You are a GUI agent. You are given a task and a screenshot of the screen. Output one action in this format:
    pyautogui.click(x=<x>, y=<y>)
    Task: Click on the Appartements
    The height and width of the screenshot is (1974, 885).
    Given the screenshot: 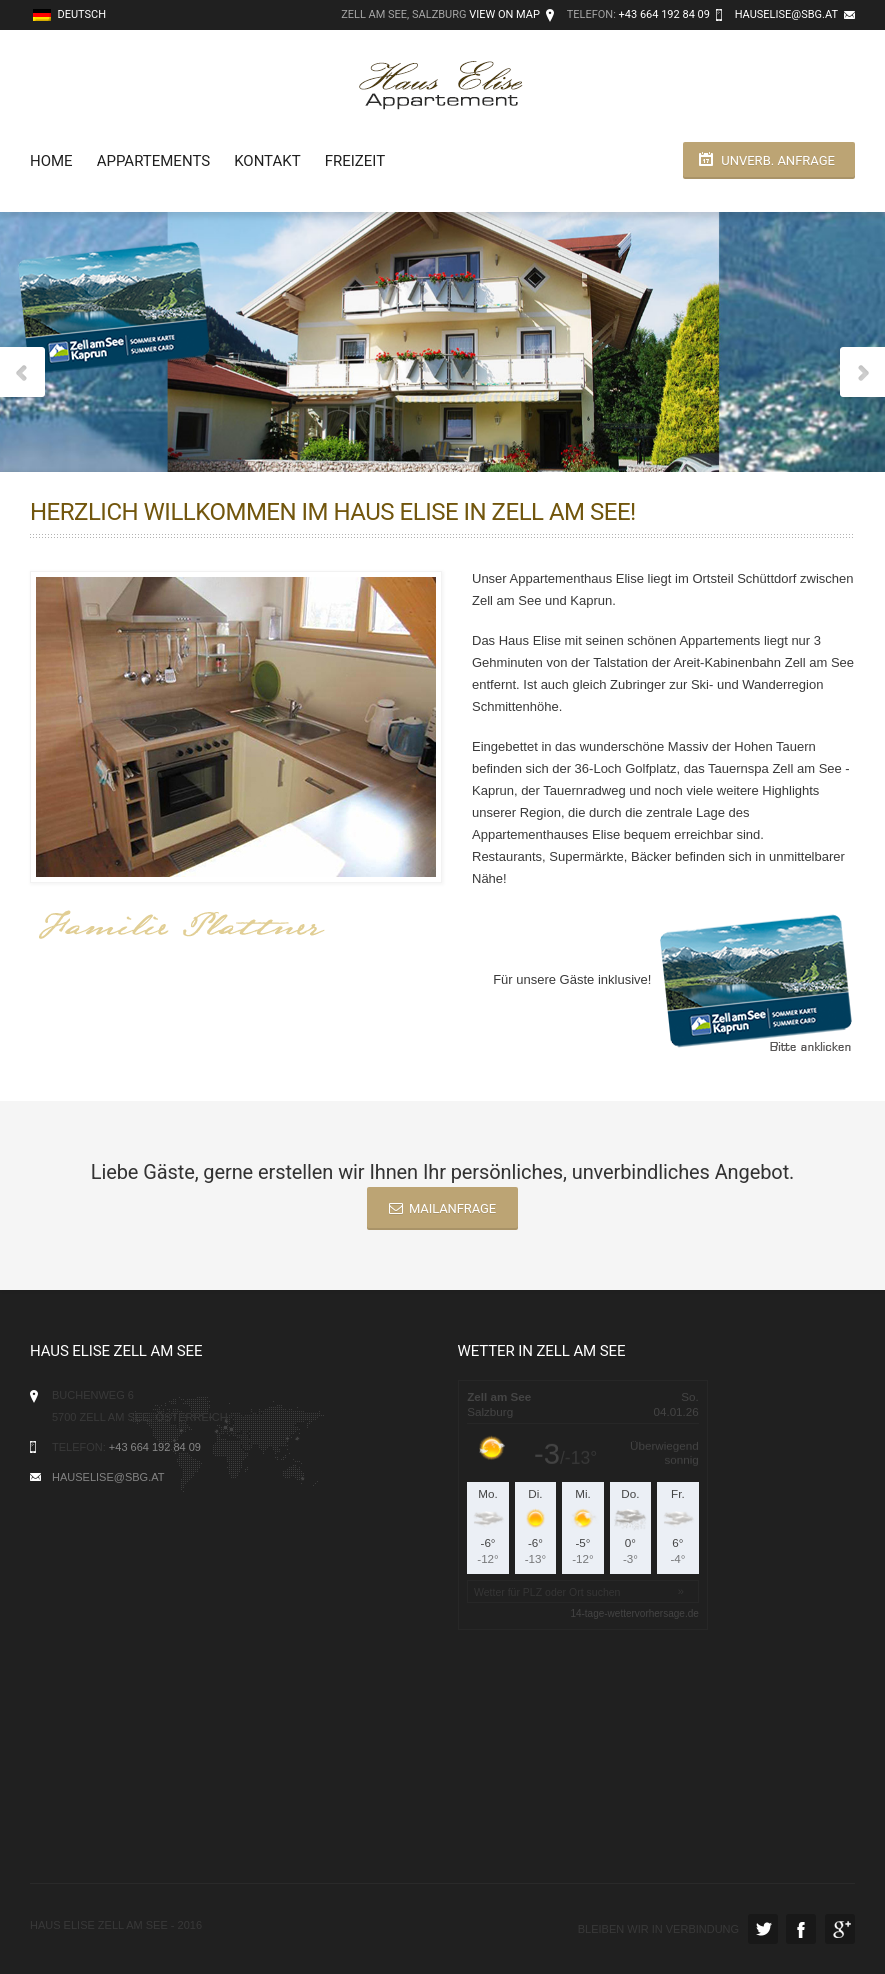 What is the action you would take?
    pyautogui.click(x=153, y=161)
    